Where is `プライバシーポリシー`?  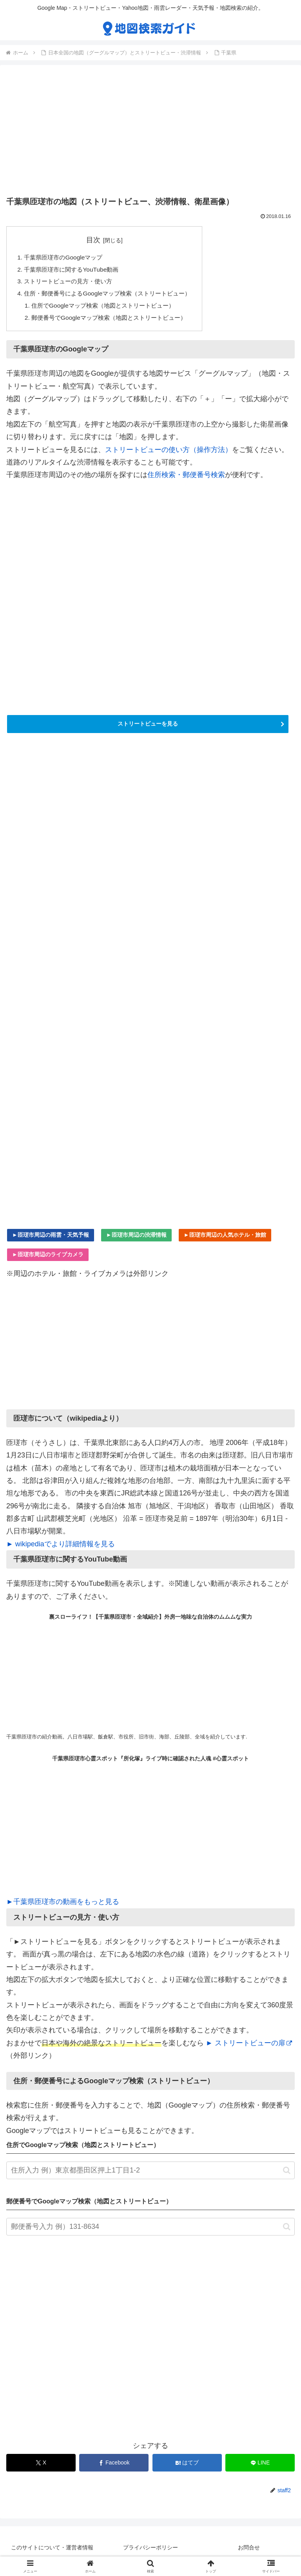 プライバシーポリシー is located at coordinates (150, 2551).